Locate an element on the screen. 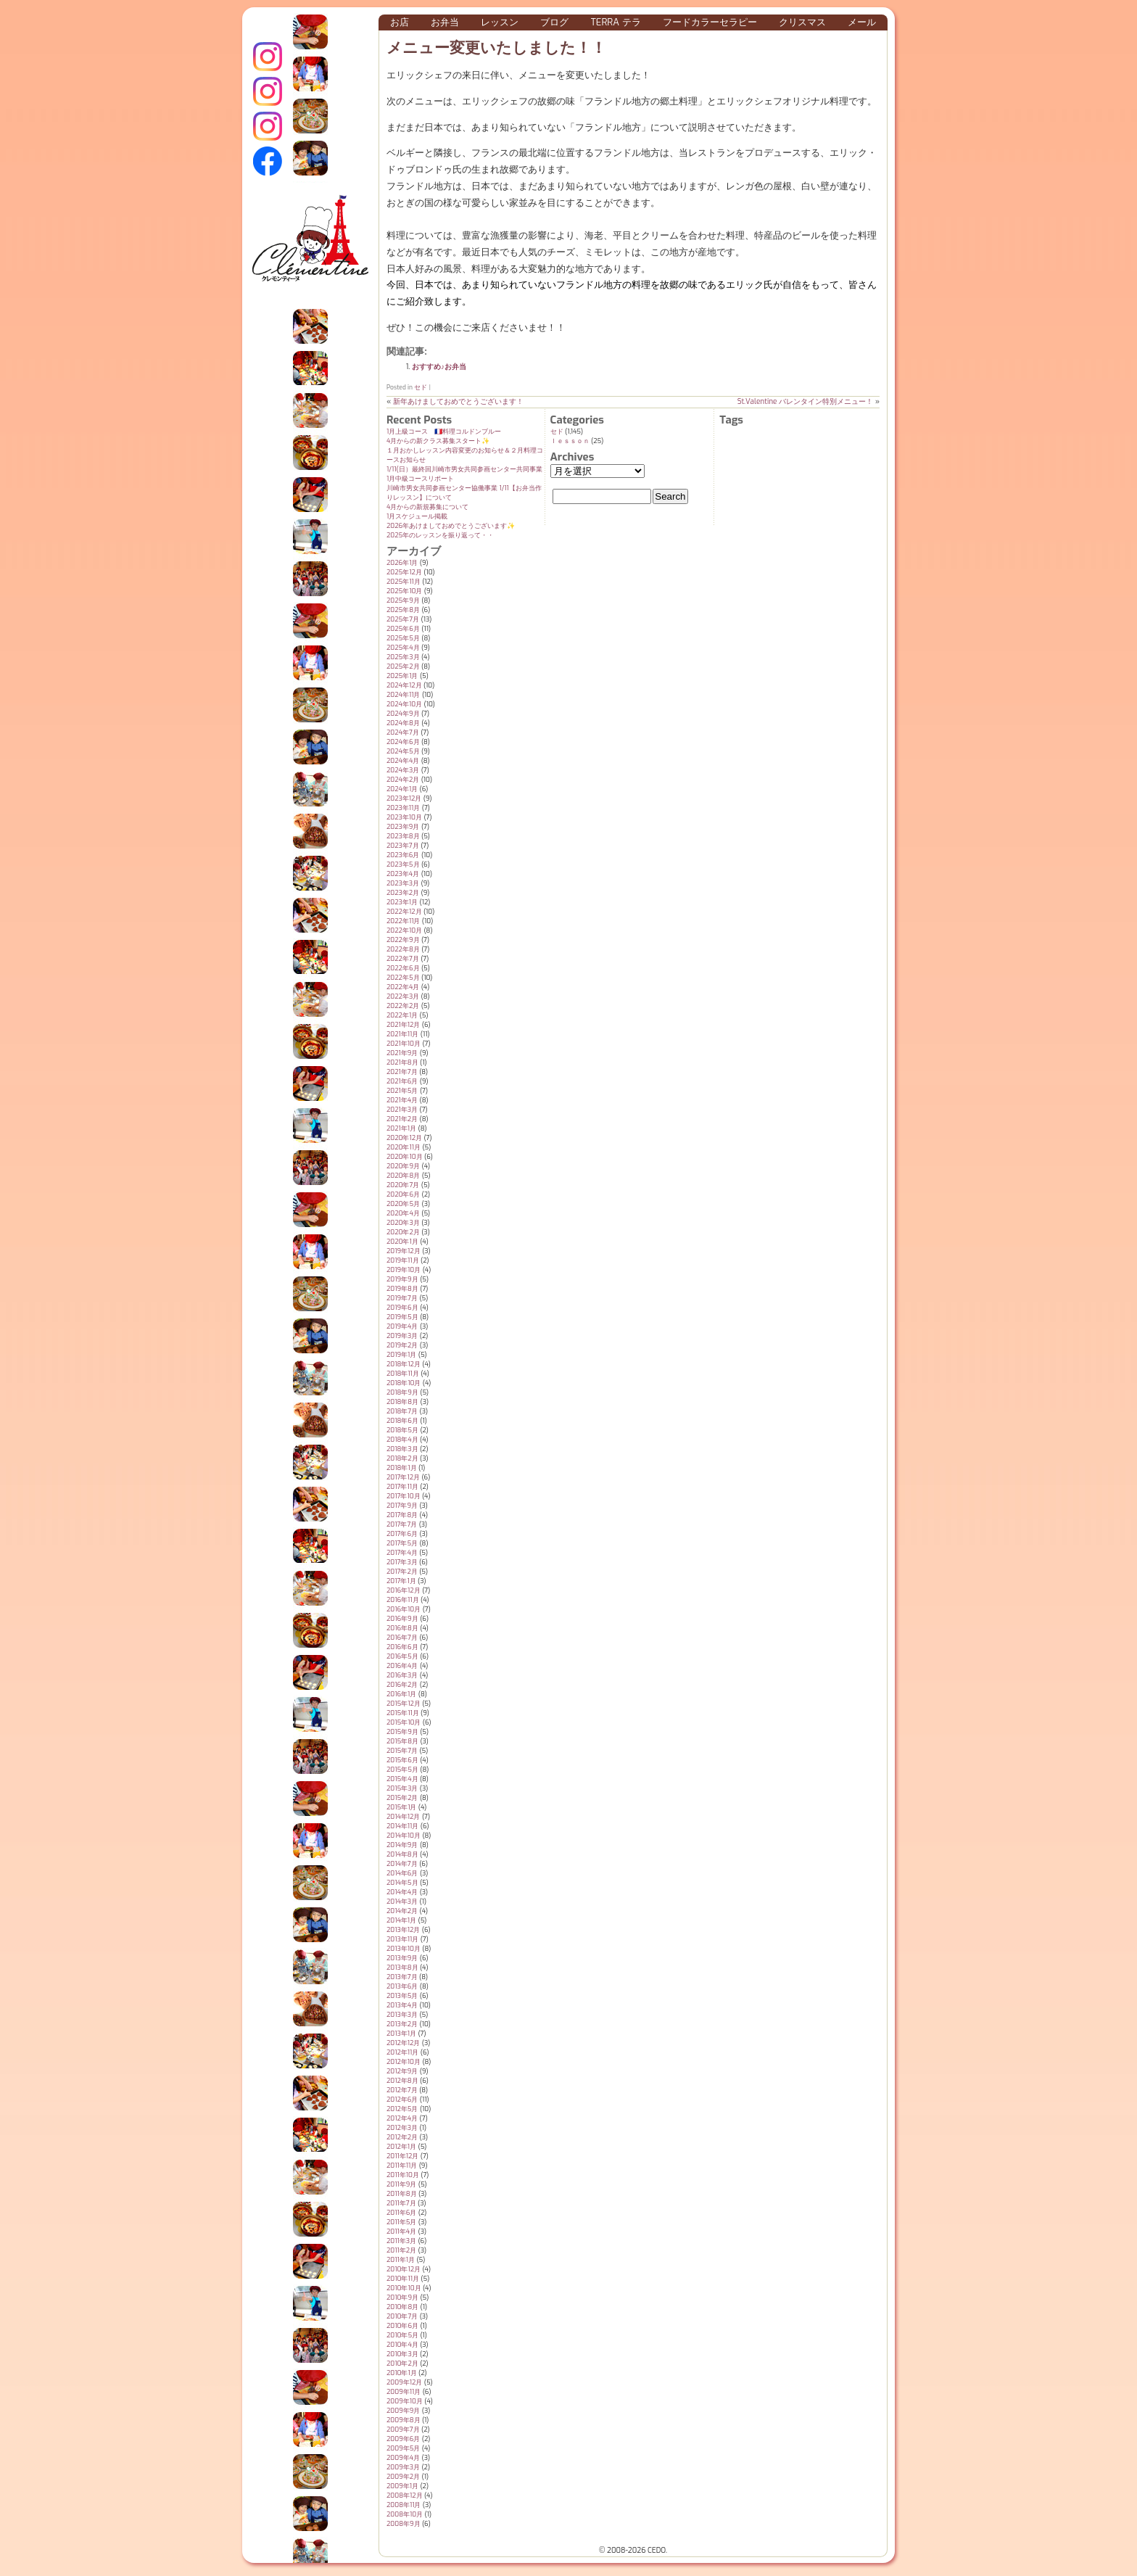  2013年2月 is located at coordinates (402, 2024).